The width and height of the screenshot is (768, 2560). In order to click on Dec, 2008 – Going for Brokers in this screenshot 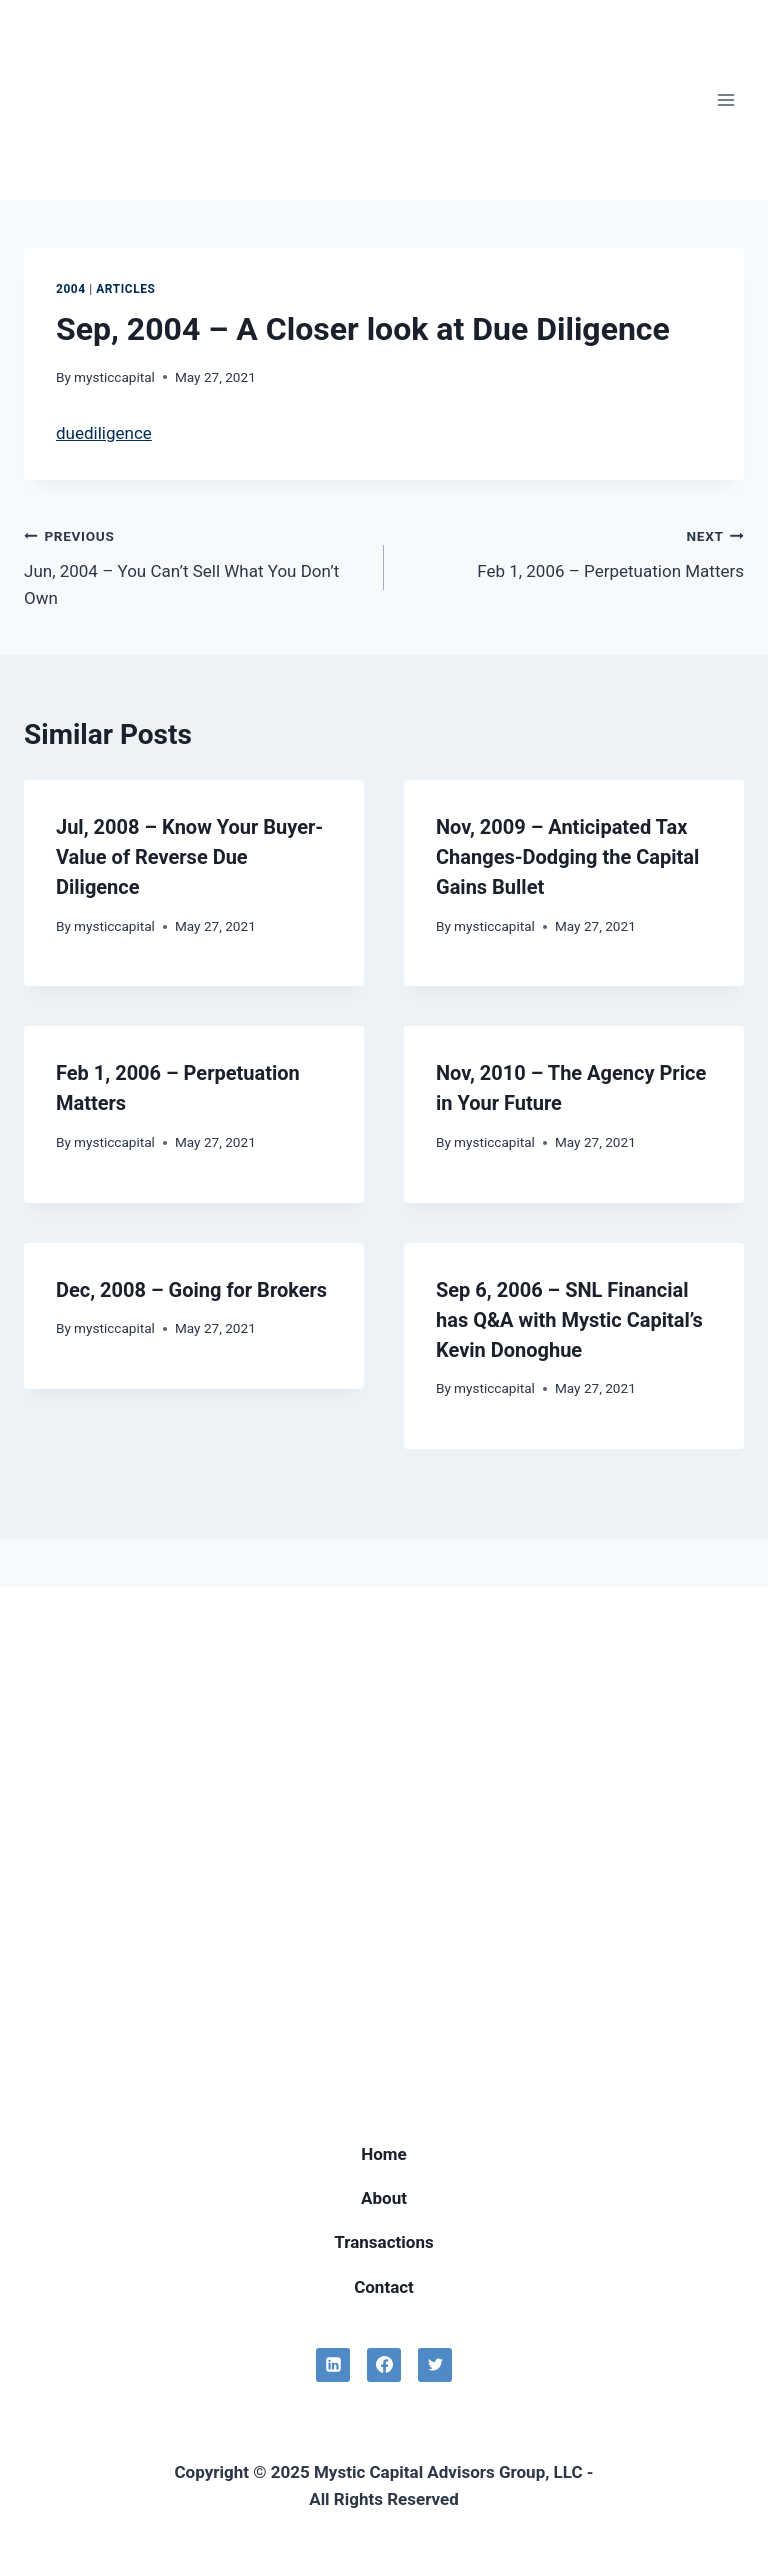, I will do `click(191, 1290)`.